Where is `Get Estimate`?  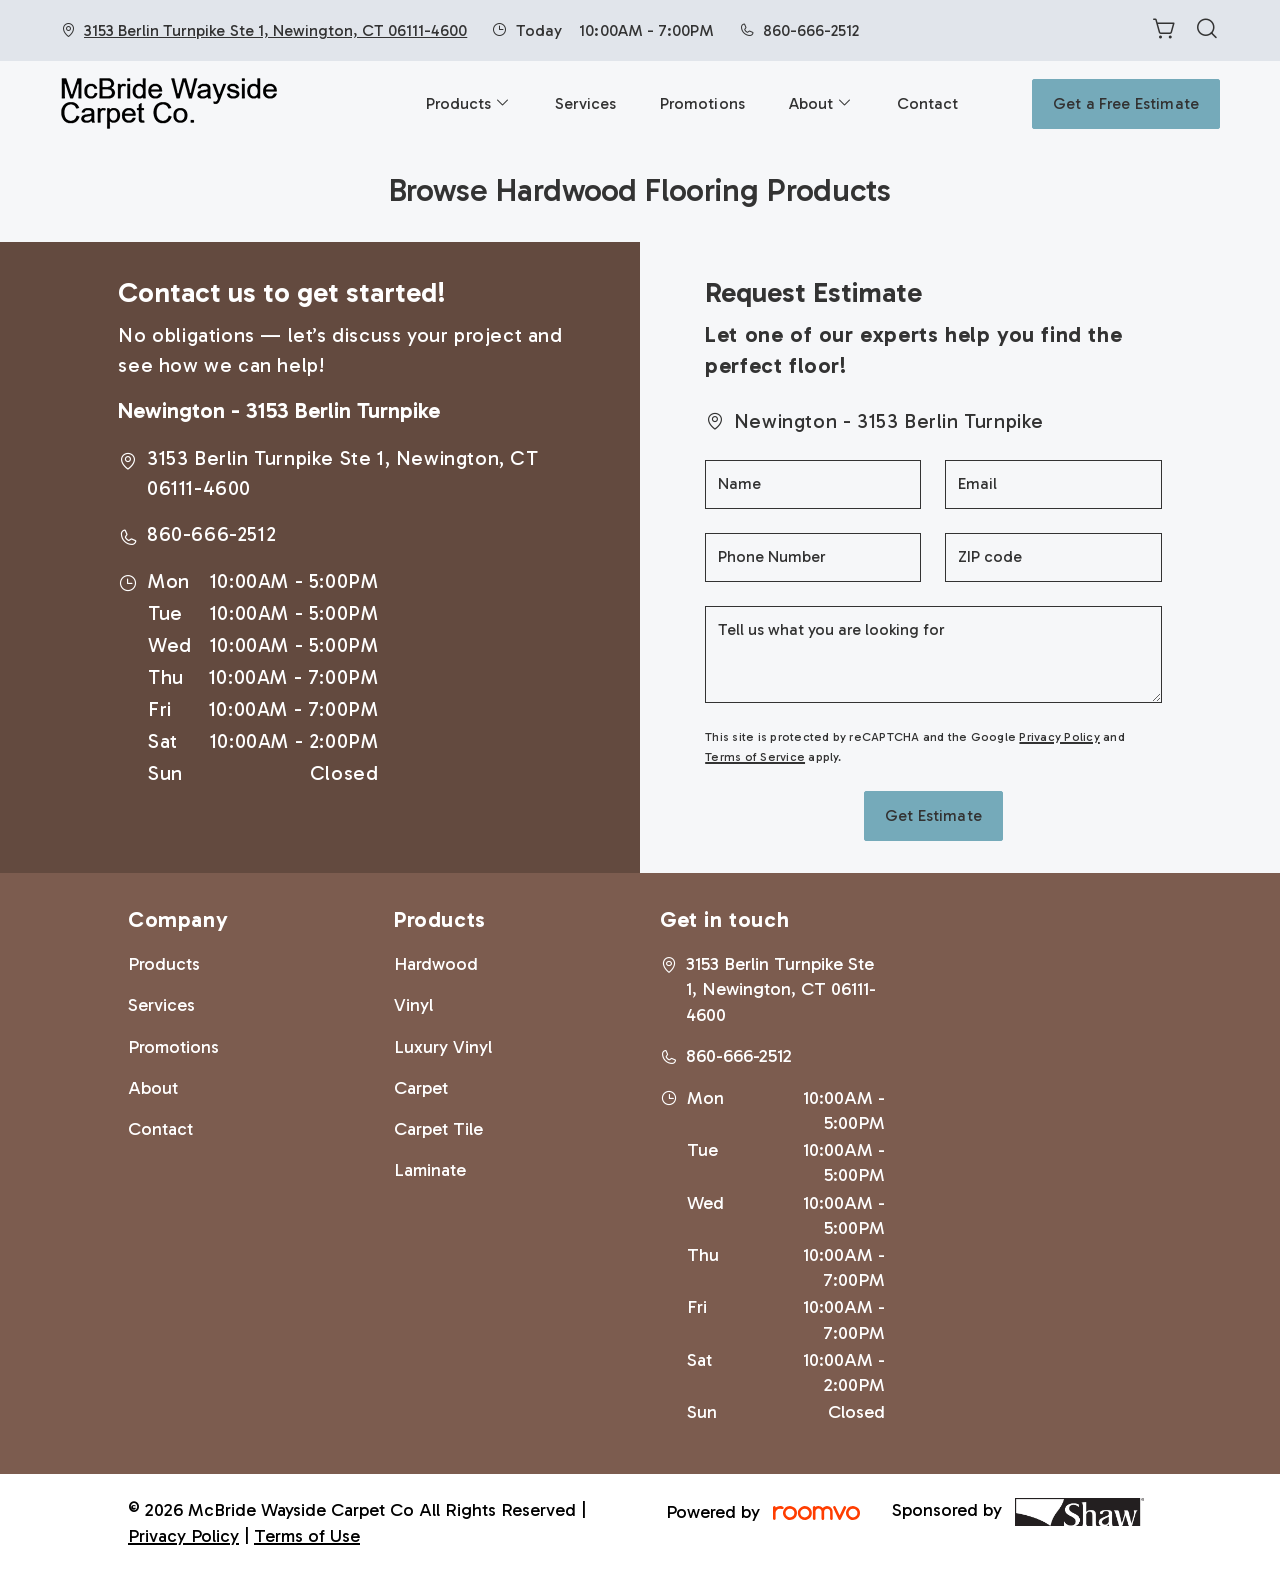 Get Estimate is located at coordinates (933, 815).